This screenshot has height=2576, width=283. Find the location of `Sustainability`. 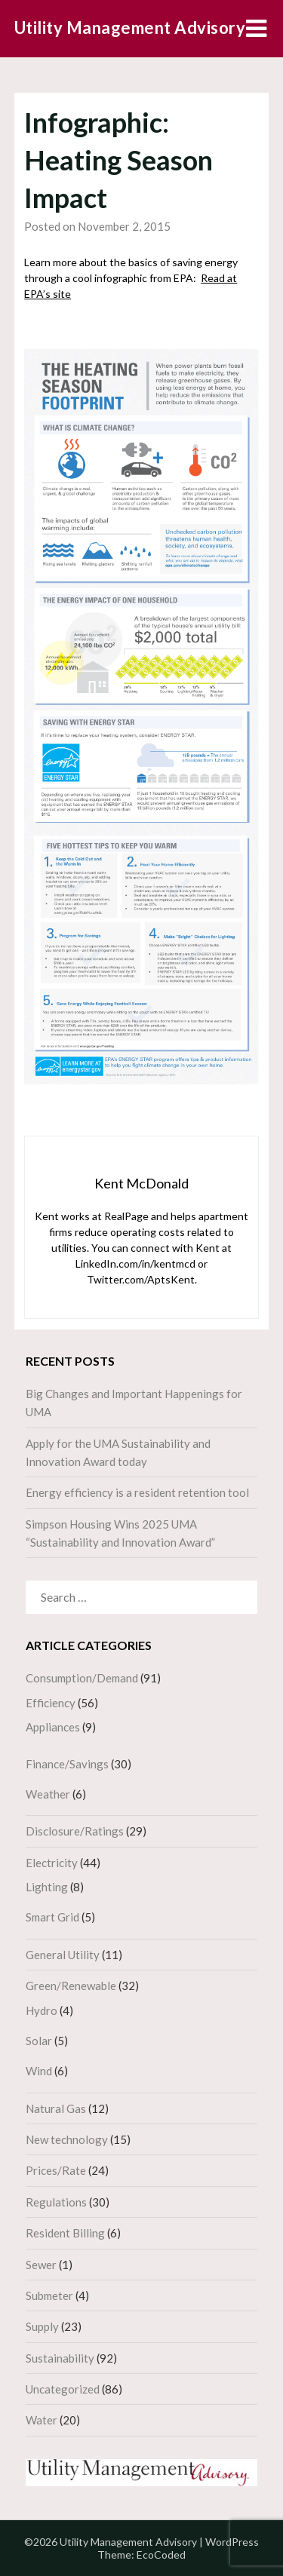

Sustainability is located at coordinates (60, 2358).